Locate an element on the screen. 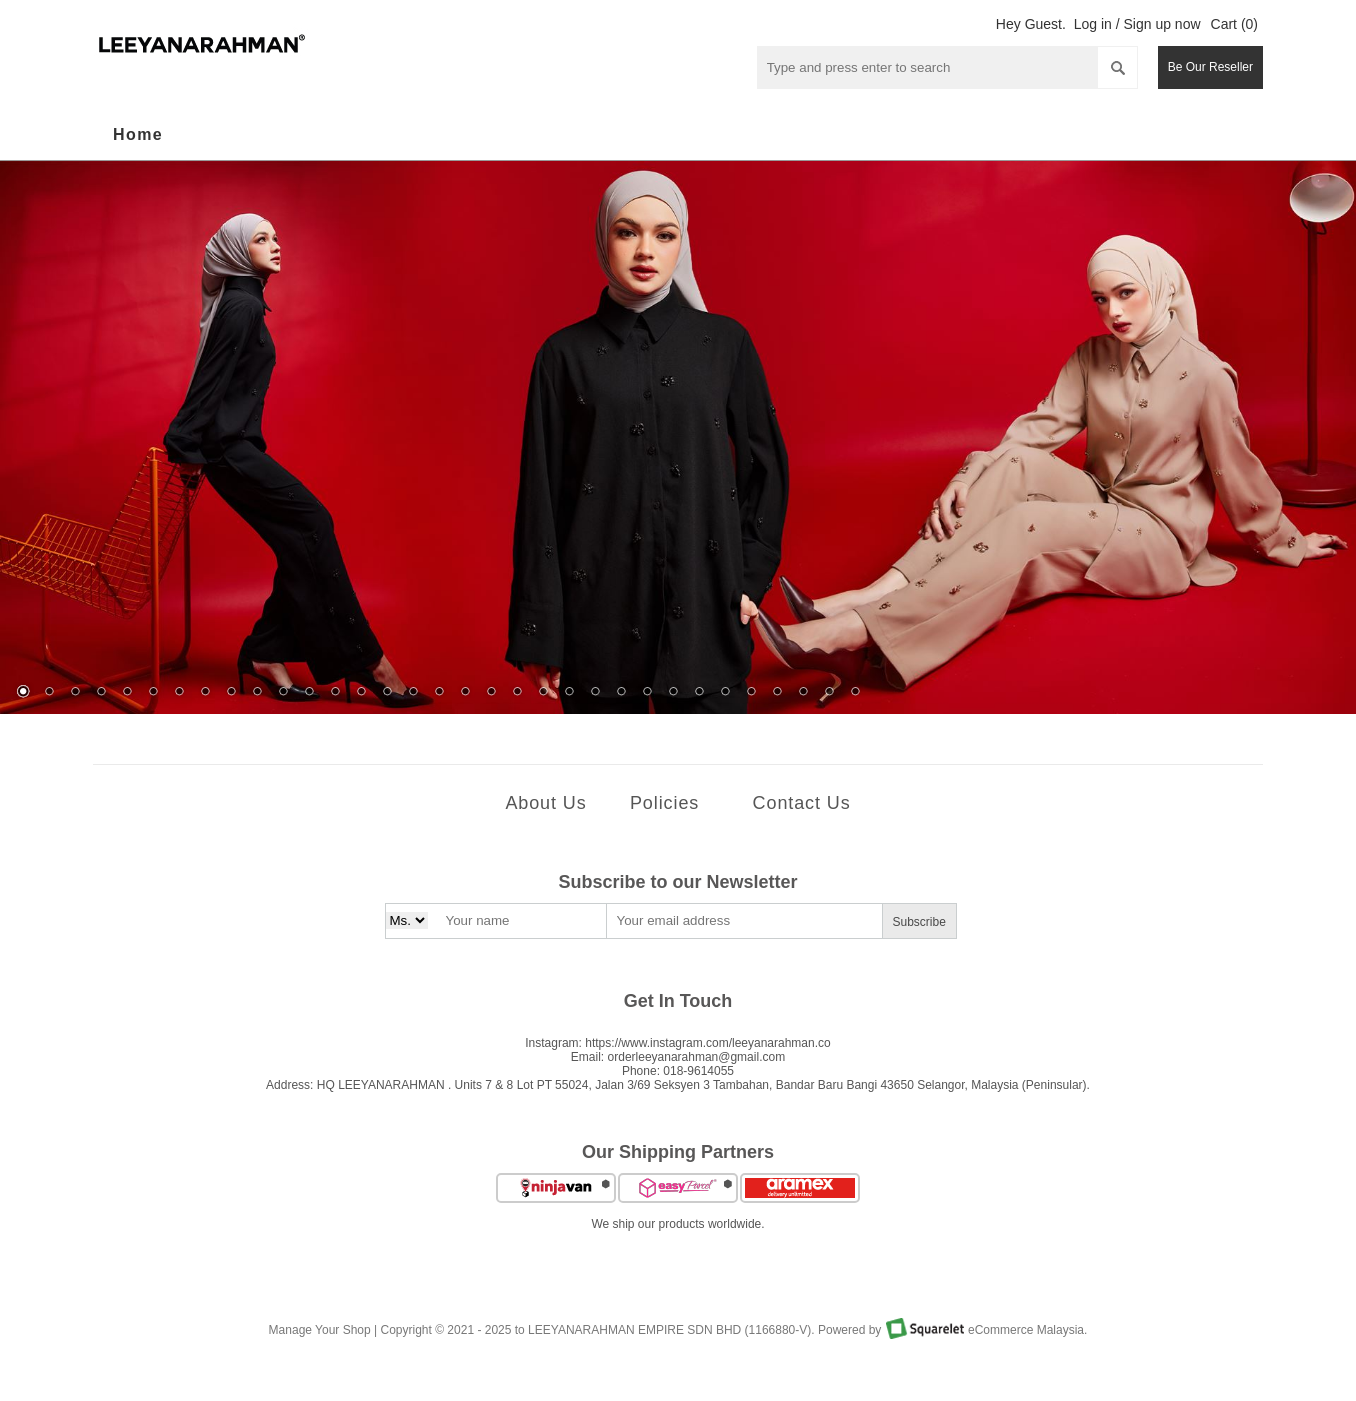  11 is located at coordinates (283, 693).